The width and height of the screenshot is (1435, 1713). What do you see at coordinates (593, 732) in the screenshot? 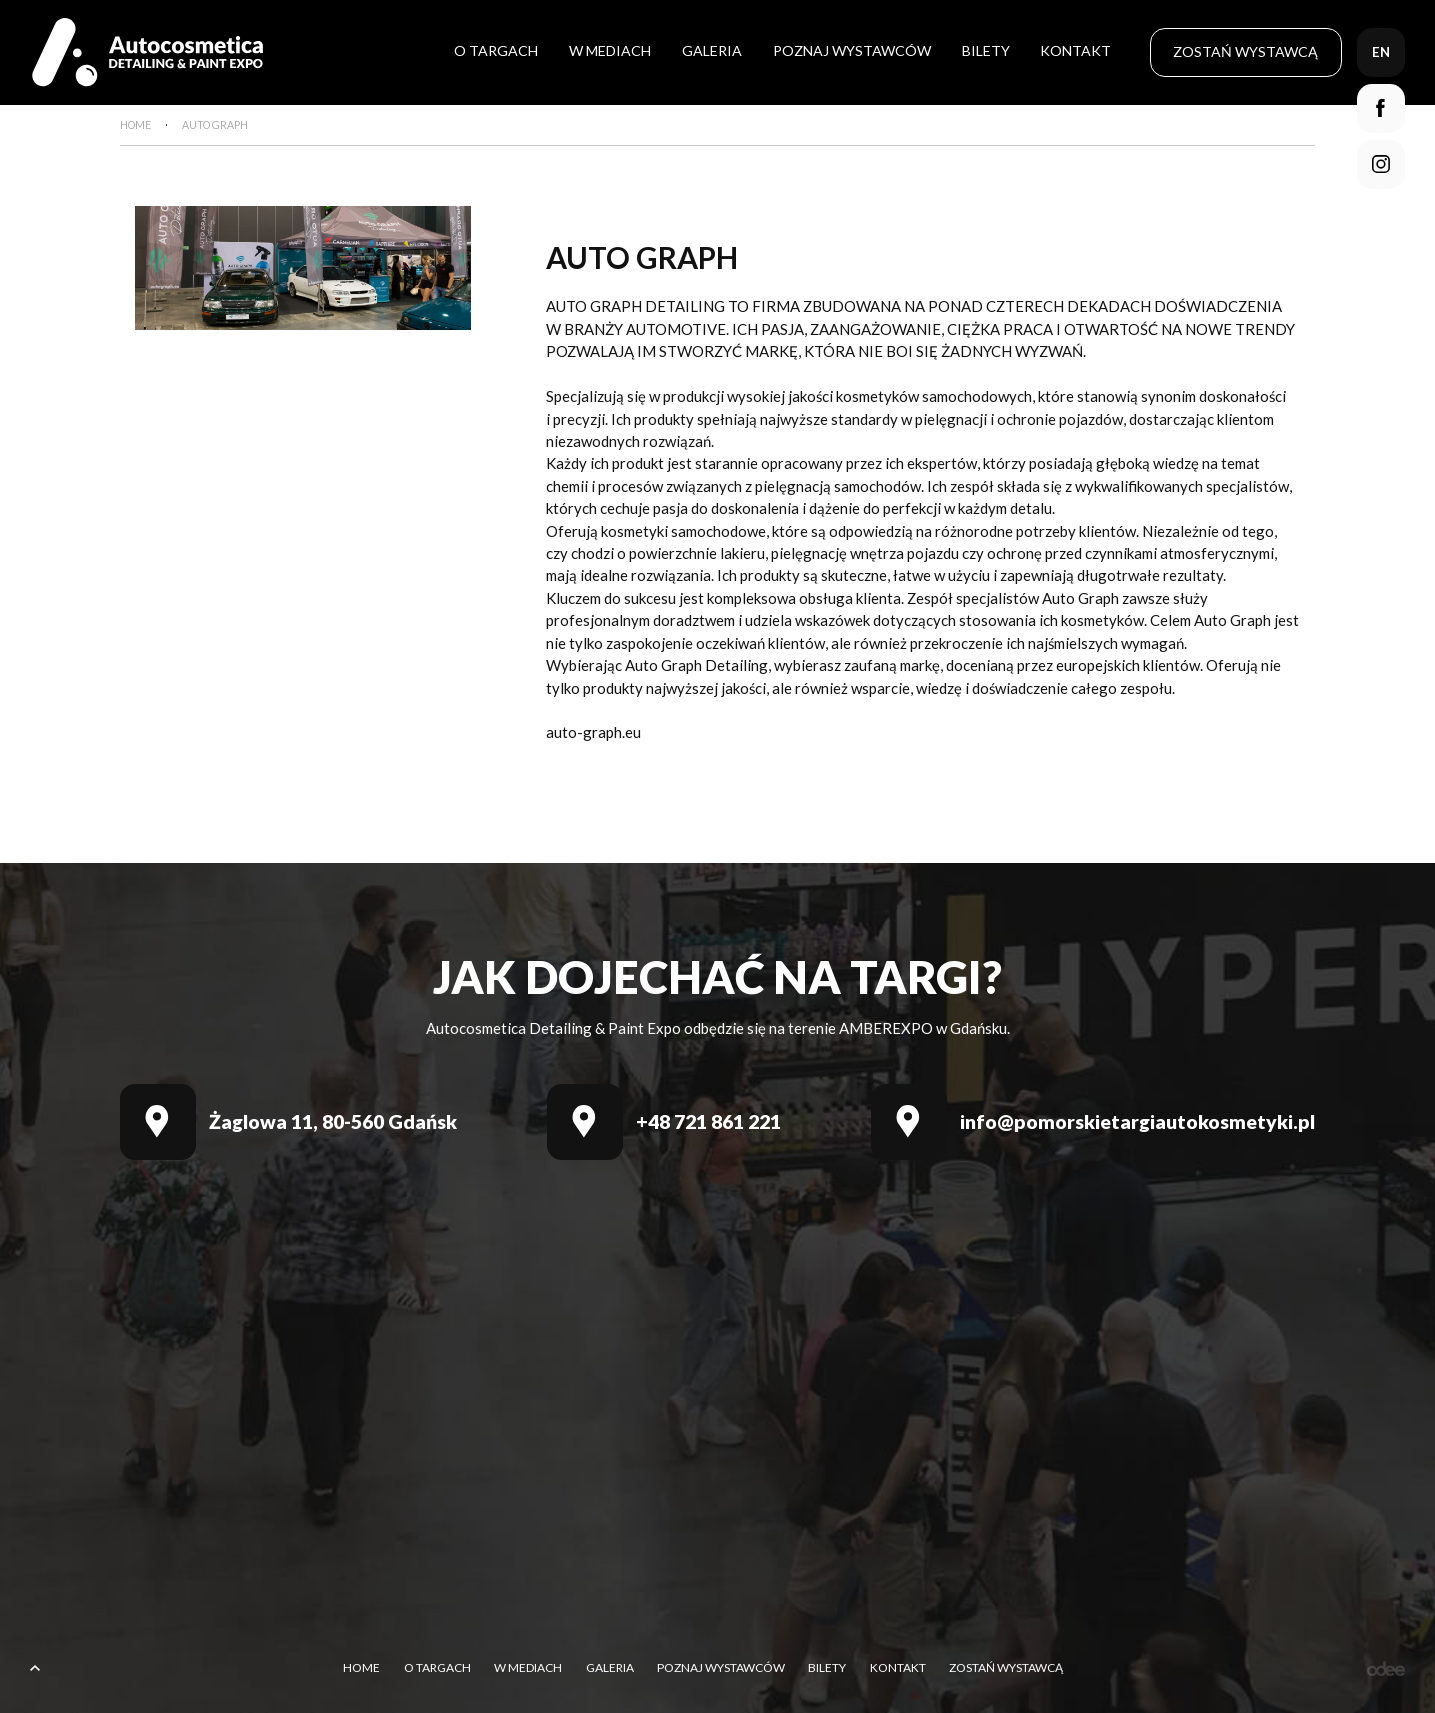
I see `auto-graph.eu` at bounding box center [593, 732].